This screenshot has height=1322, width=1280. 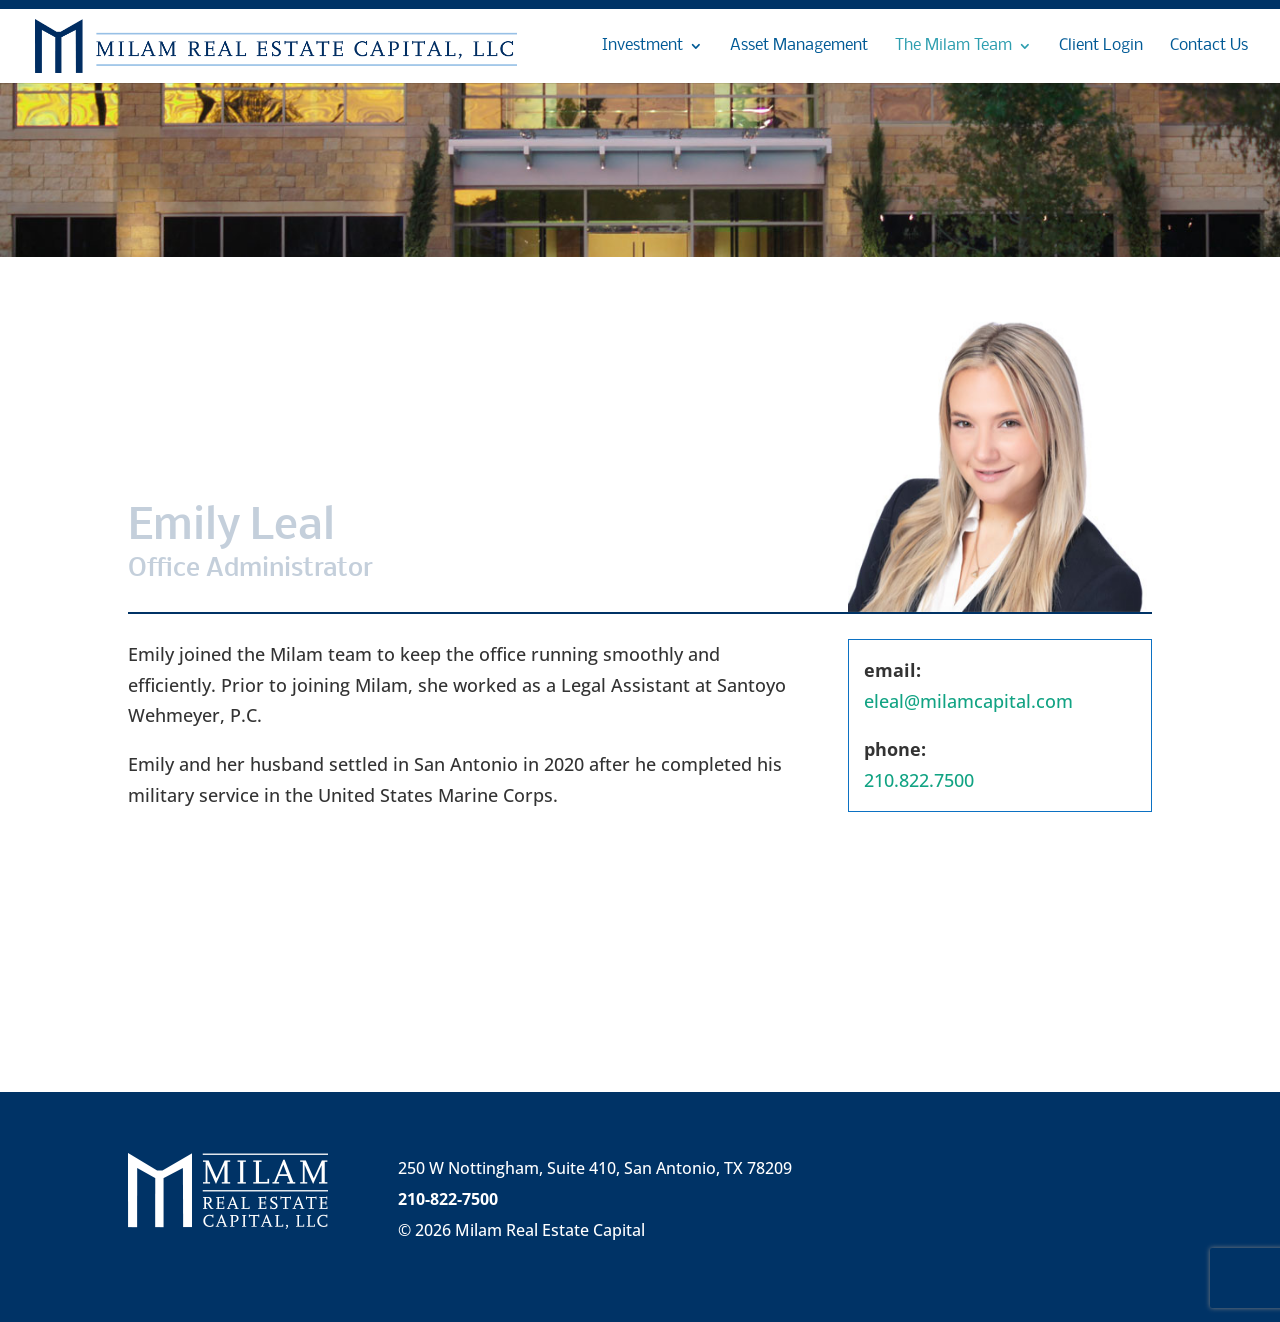 What do you see at coordinates (953, 46) in the screenshot?
I see `The Milam Team` at bounding box center [953, 46].